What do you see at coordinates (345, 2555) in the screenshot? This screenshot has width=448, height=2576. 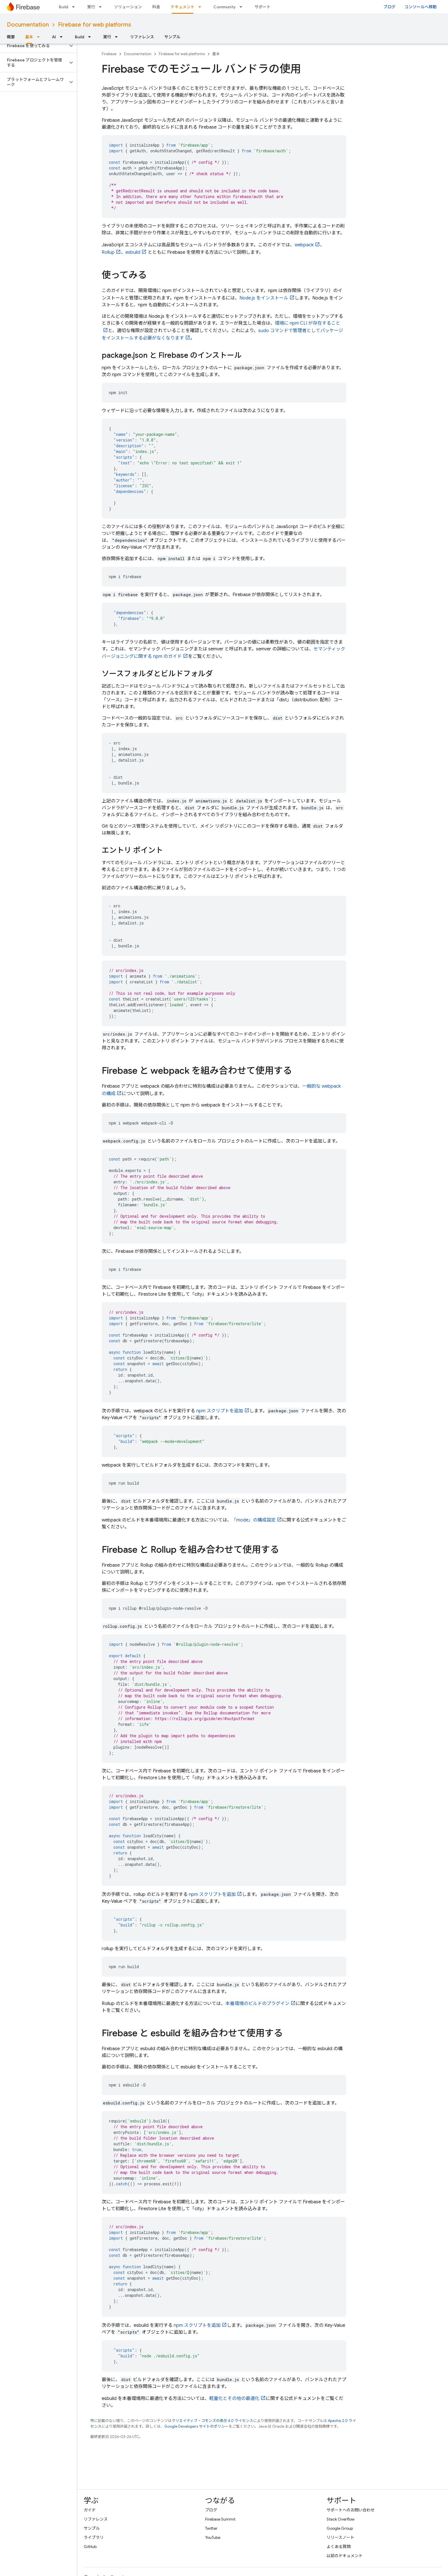 I see `以前のドキュメント` at bounding box center [345, 2555].